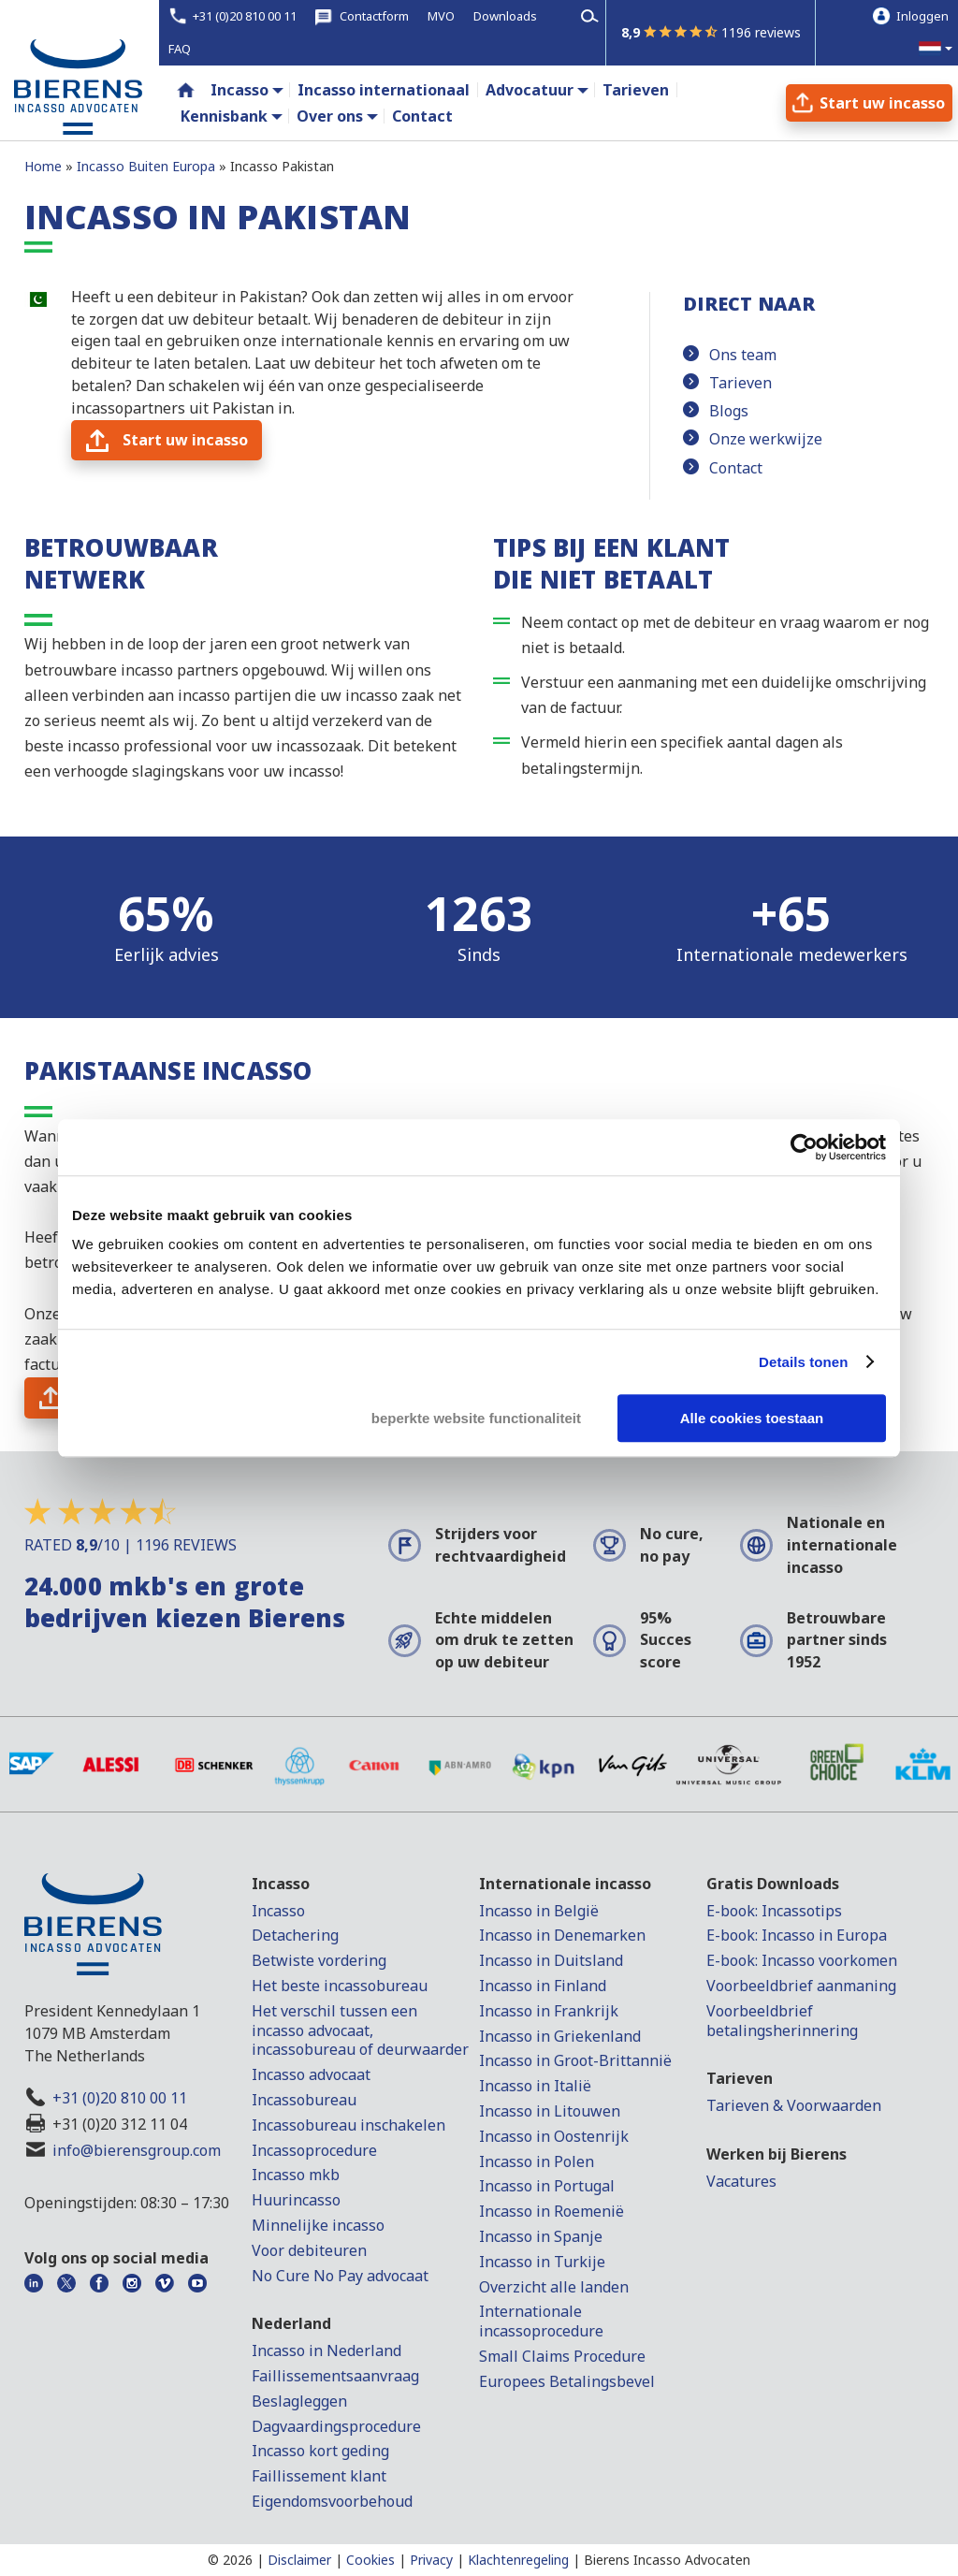  What do you see at coordinates (554, 2287) in the screenshot?
I see `Overzicht alle landen` at bounding box center [554, 2287].